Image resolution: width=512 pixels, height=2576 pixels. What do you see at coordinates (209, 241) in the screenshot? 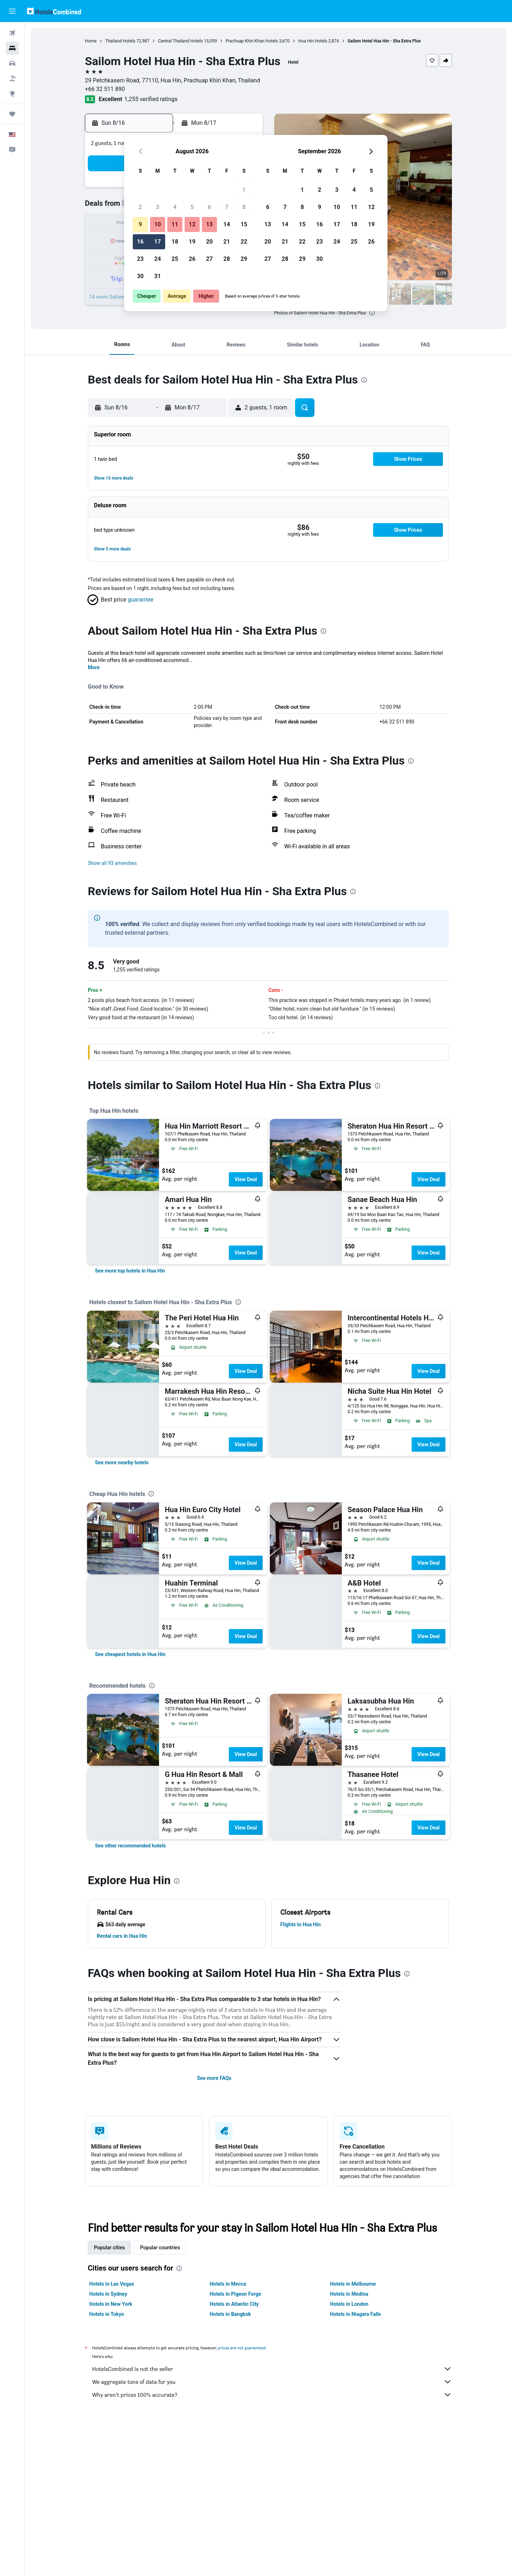
I see `20 [button]` at bounding box center [209, 241].